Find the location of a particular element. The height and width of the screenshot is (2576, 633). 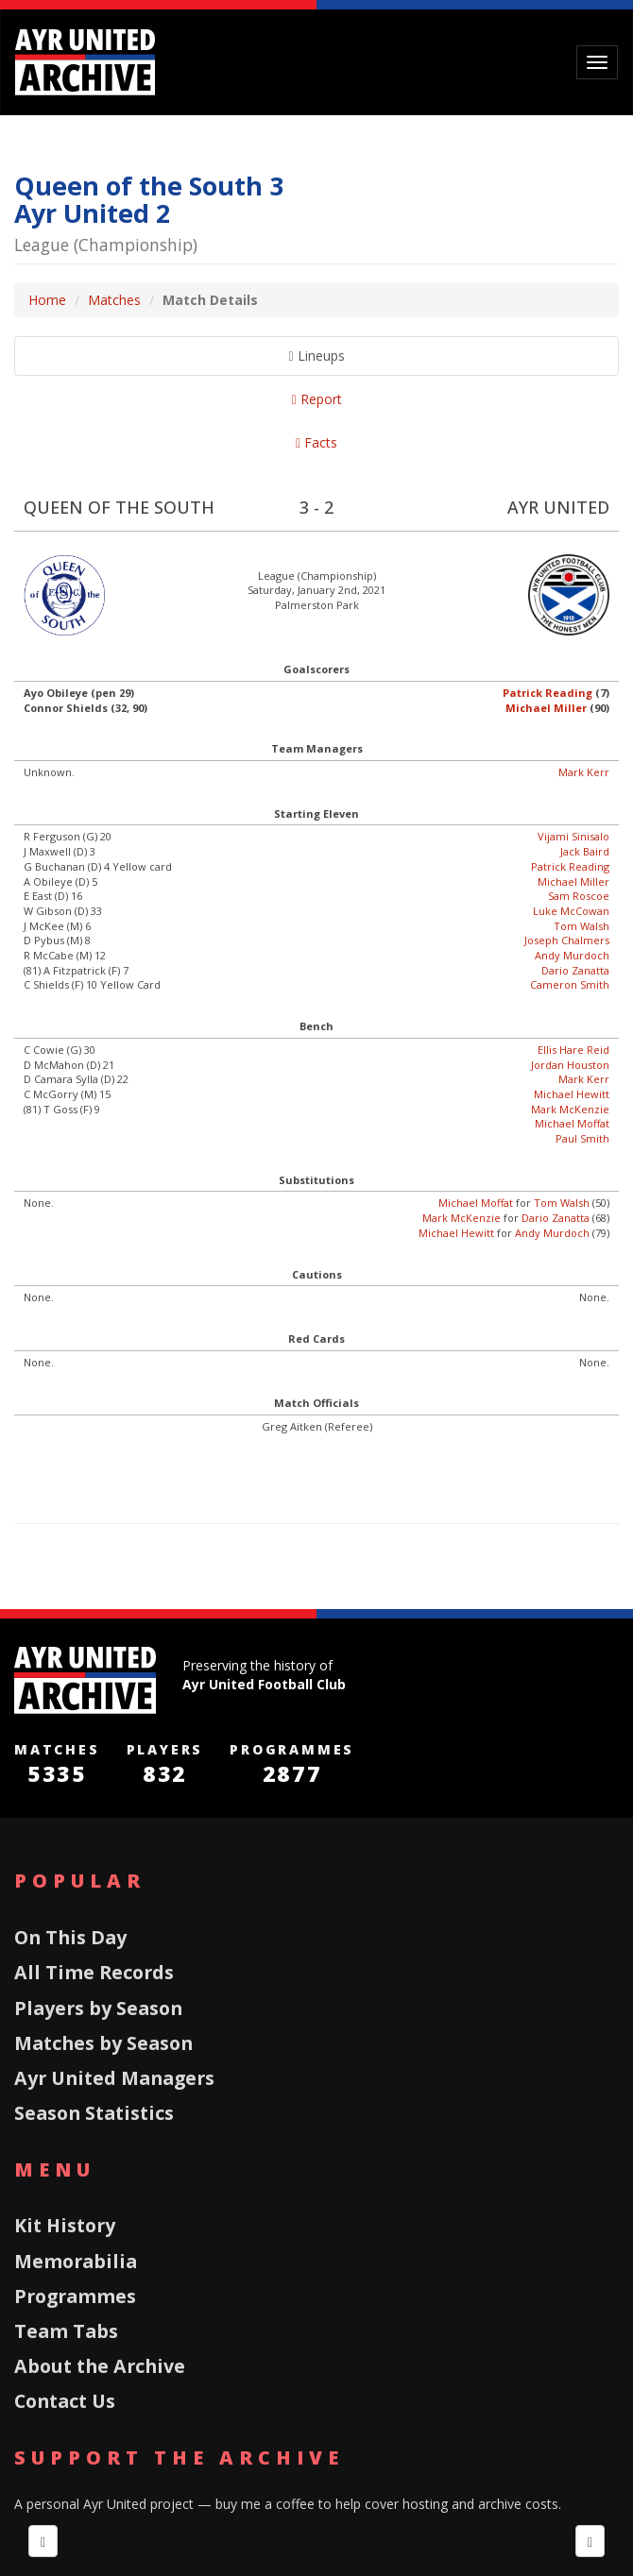

Michael Hewitt is located at coordinates (571, 1094).